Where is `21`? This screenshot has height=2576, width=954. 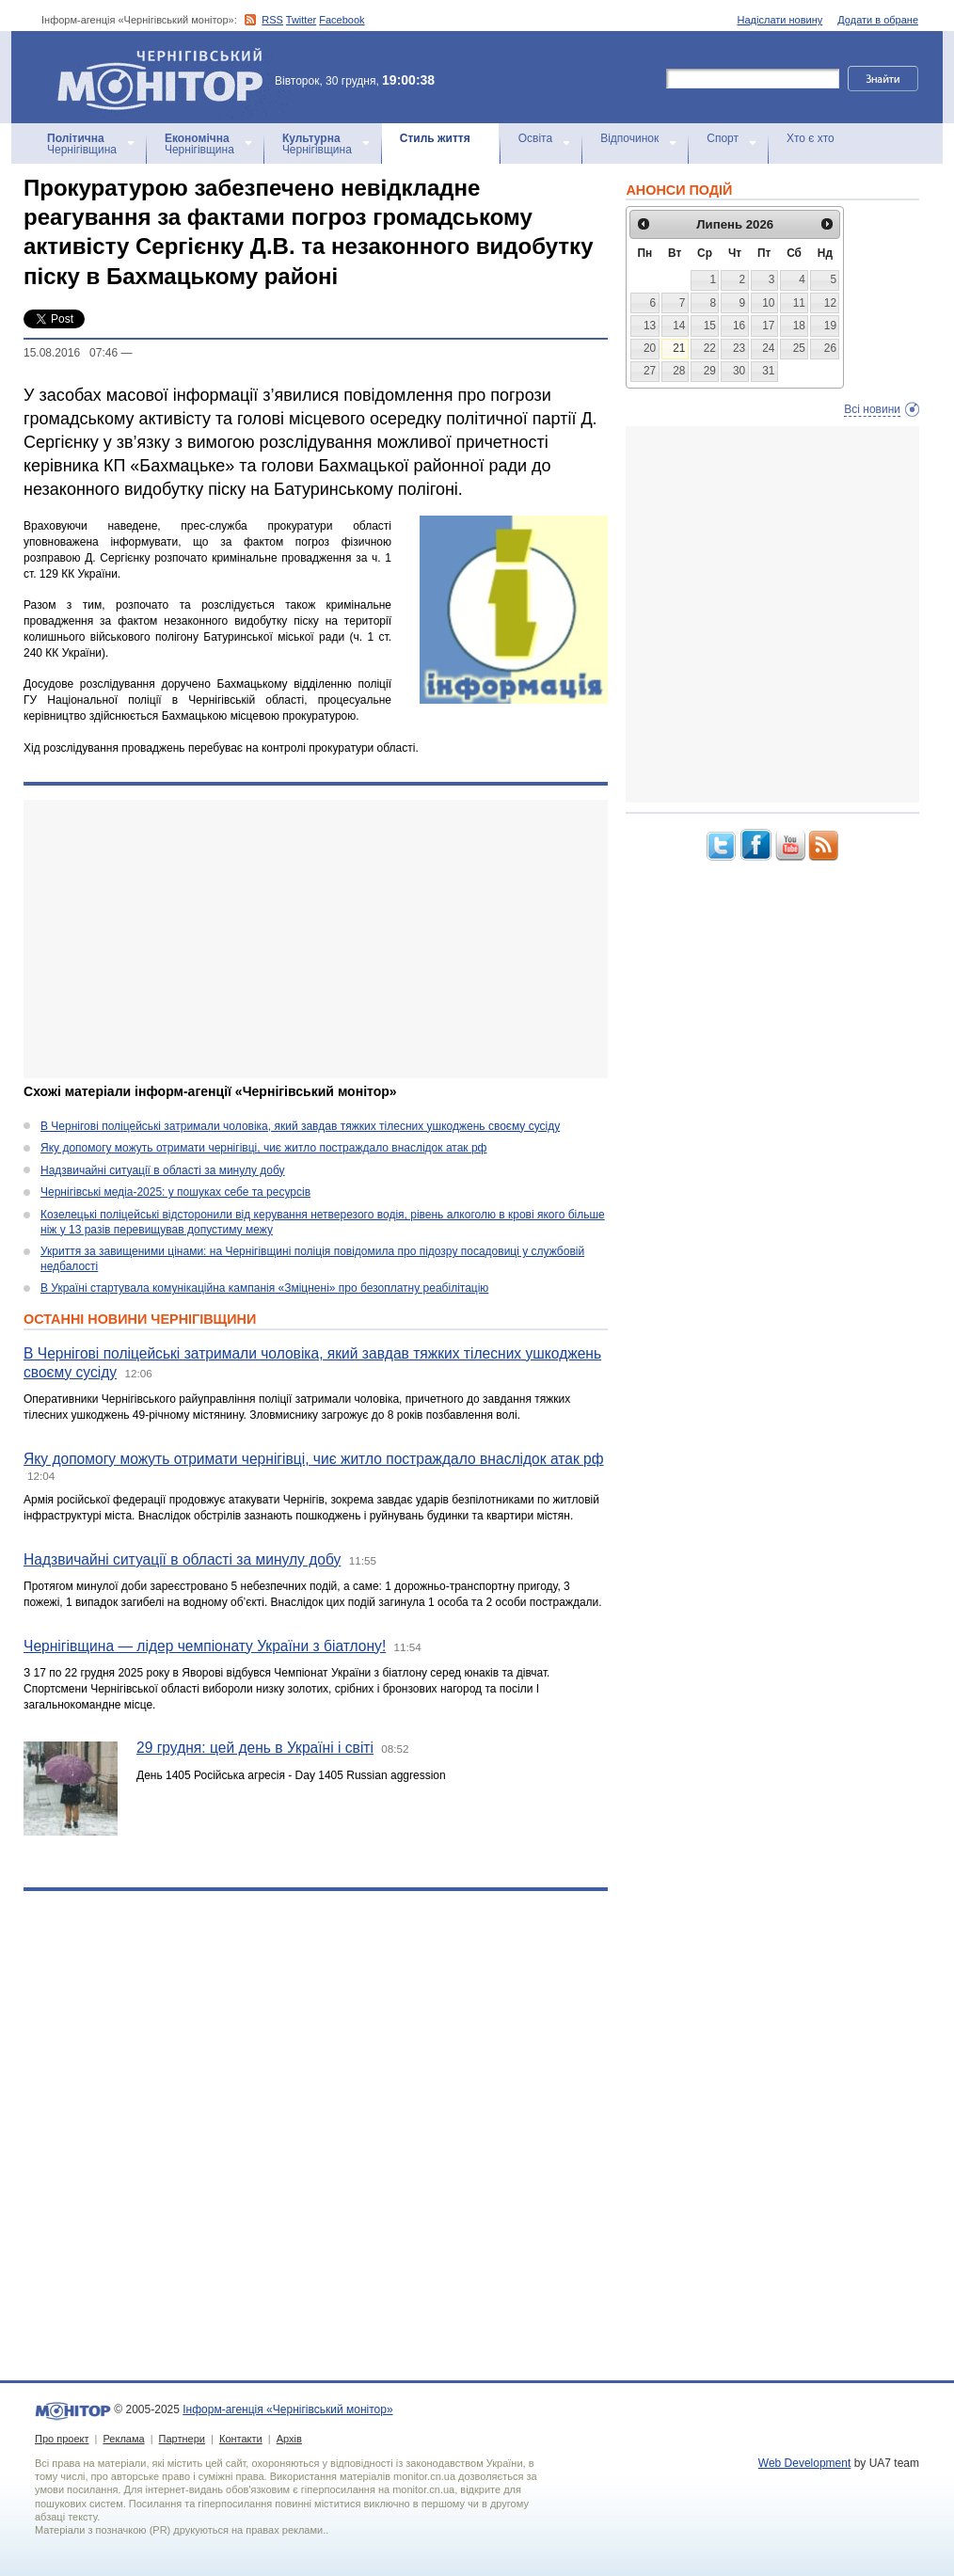
21 is located at coordinates (679, 348).